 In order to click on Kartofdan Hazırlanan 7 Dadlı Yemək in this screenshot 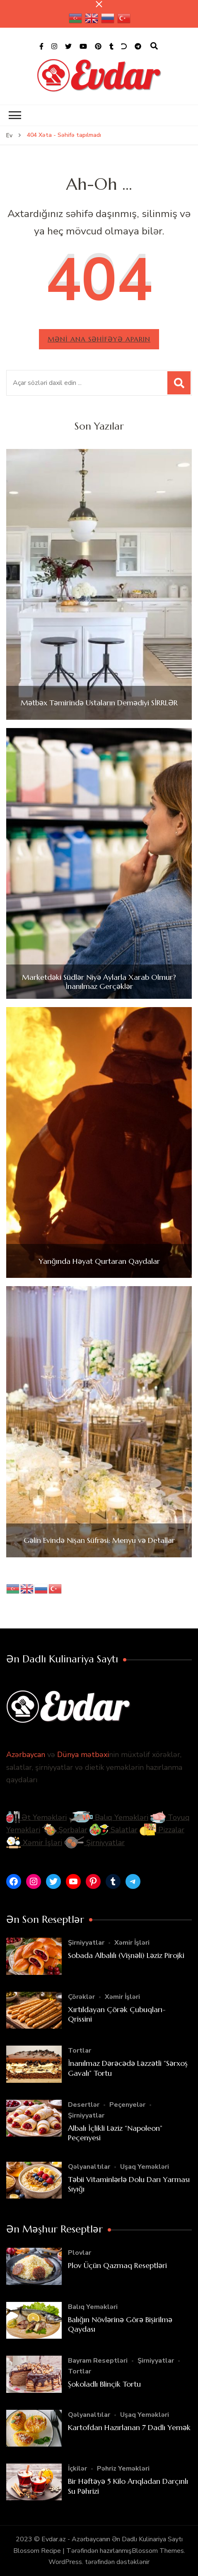, I will do `click(129, 2427)`.